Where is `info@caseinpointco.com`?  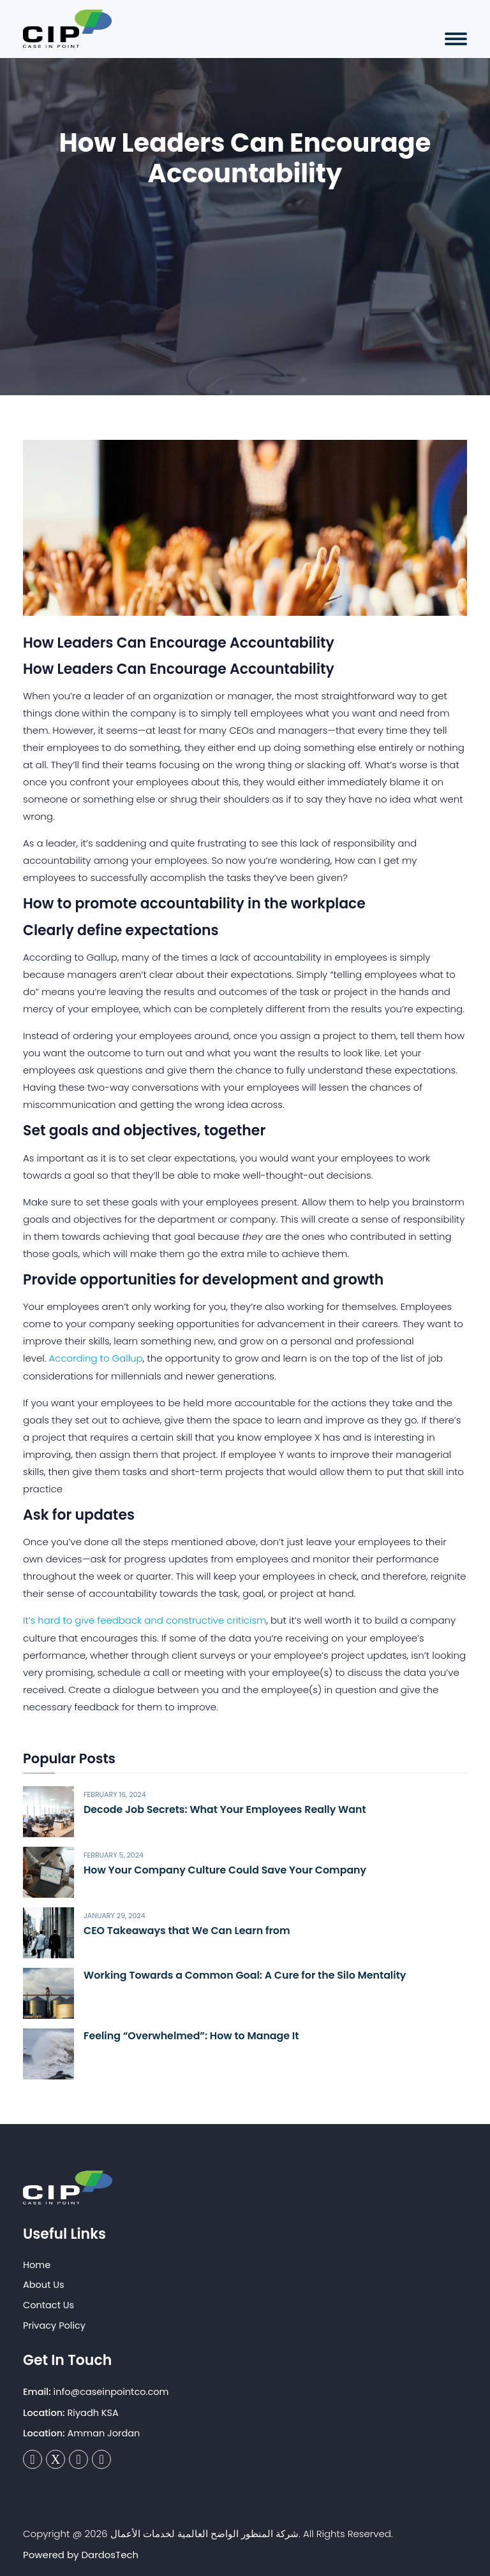
info@caseinpointco.com is located at coordinates (111, 2390).